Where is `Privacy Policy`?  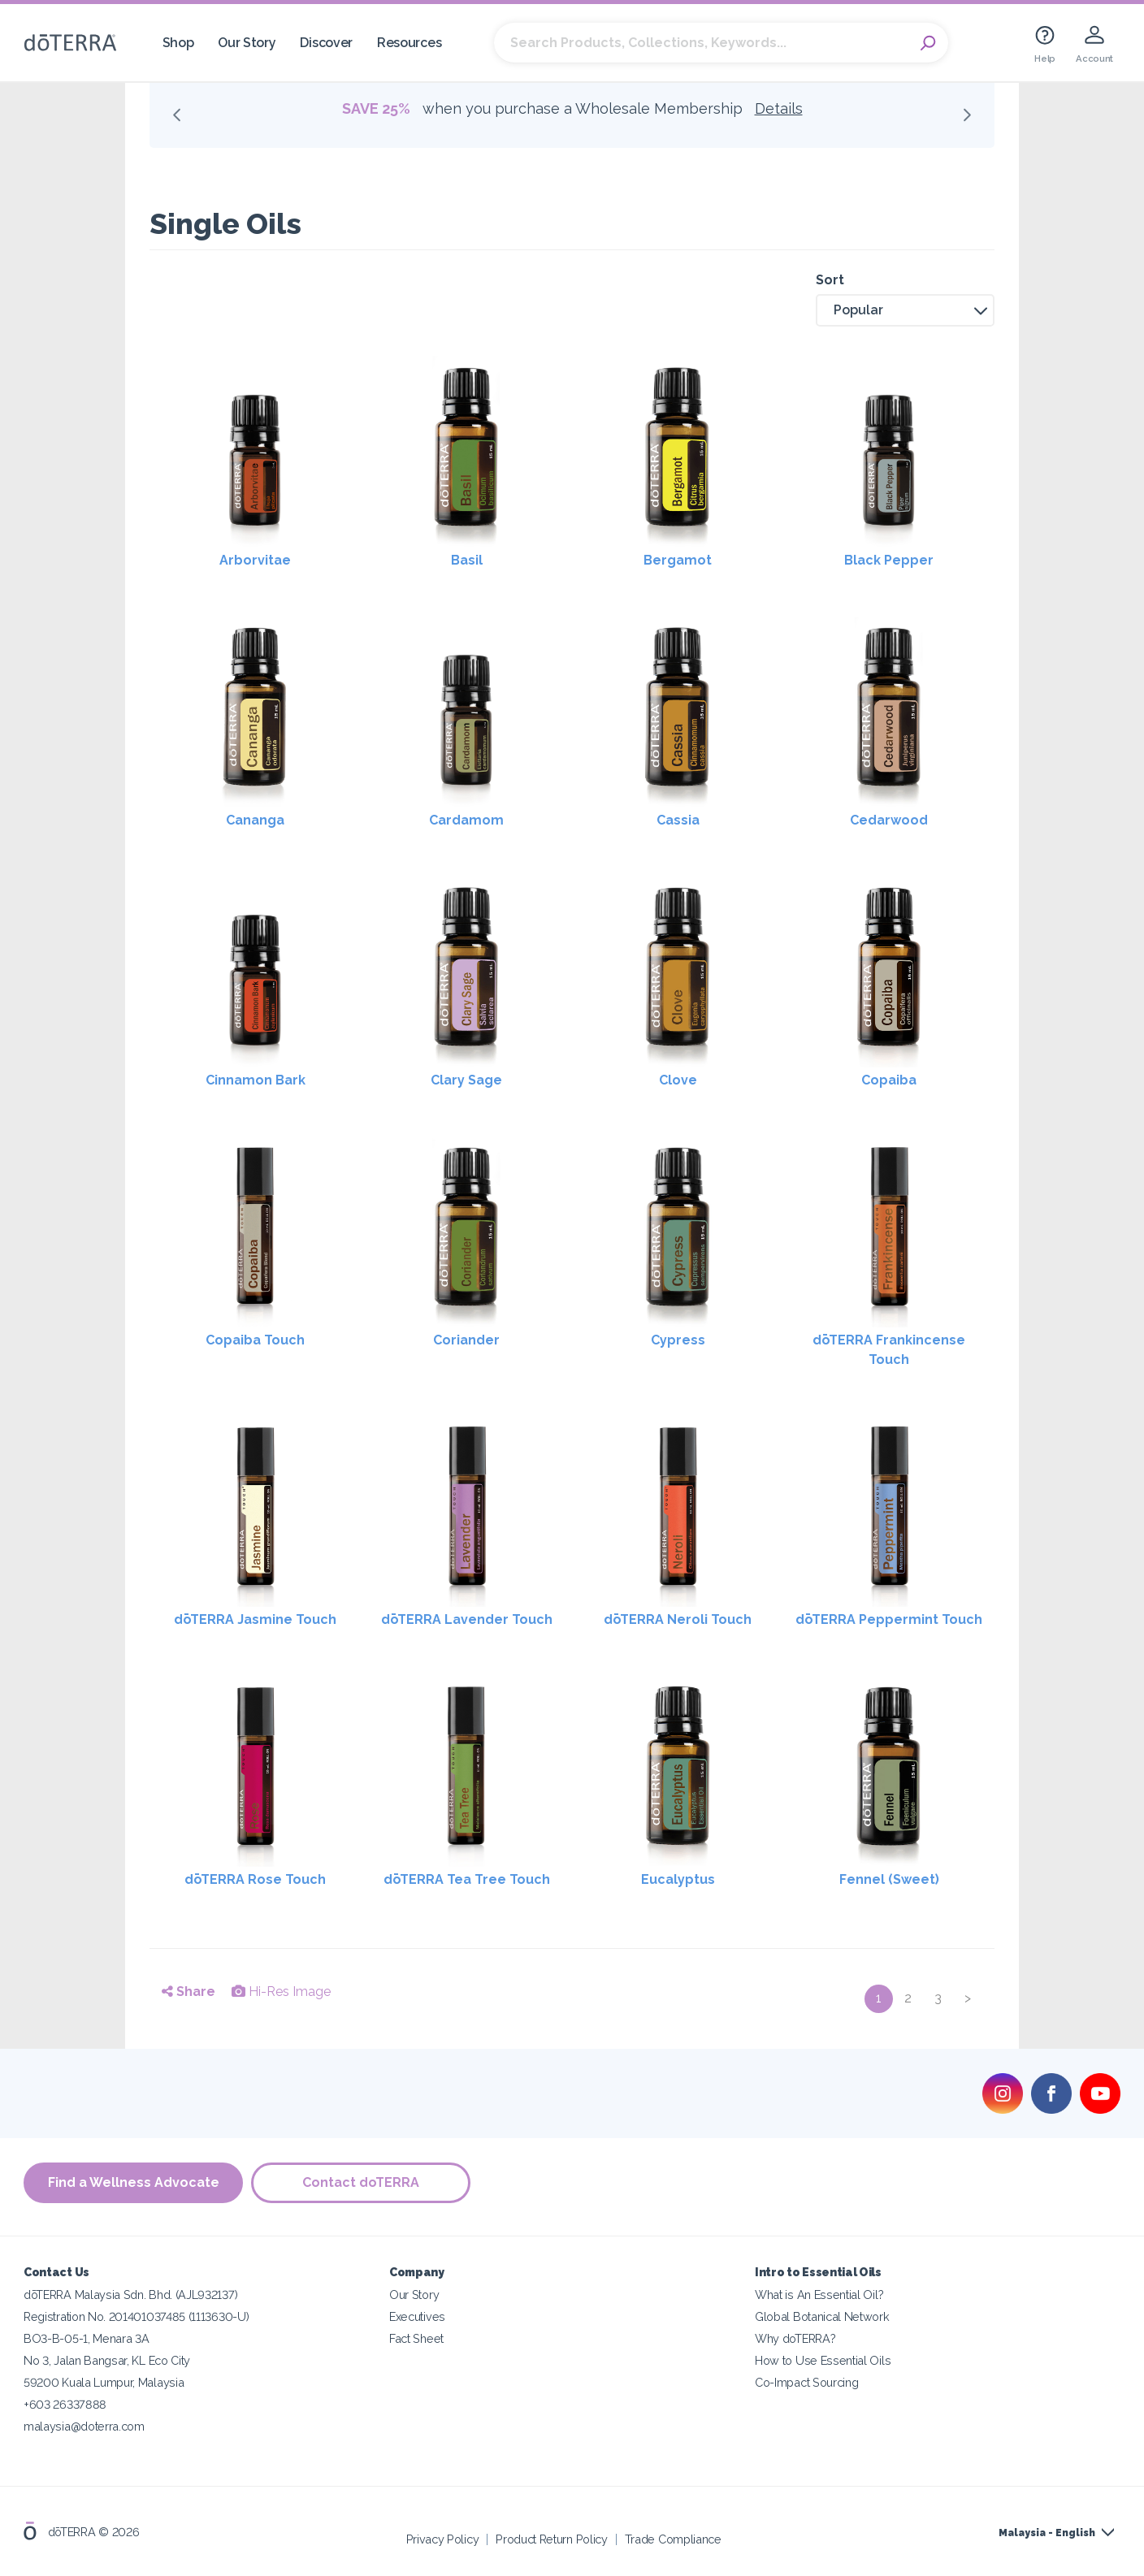
Privacy Policy is located at coordinates (442, 2539).